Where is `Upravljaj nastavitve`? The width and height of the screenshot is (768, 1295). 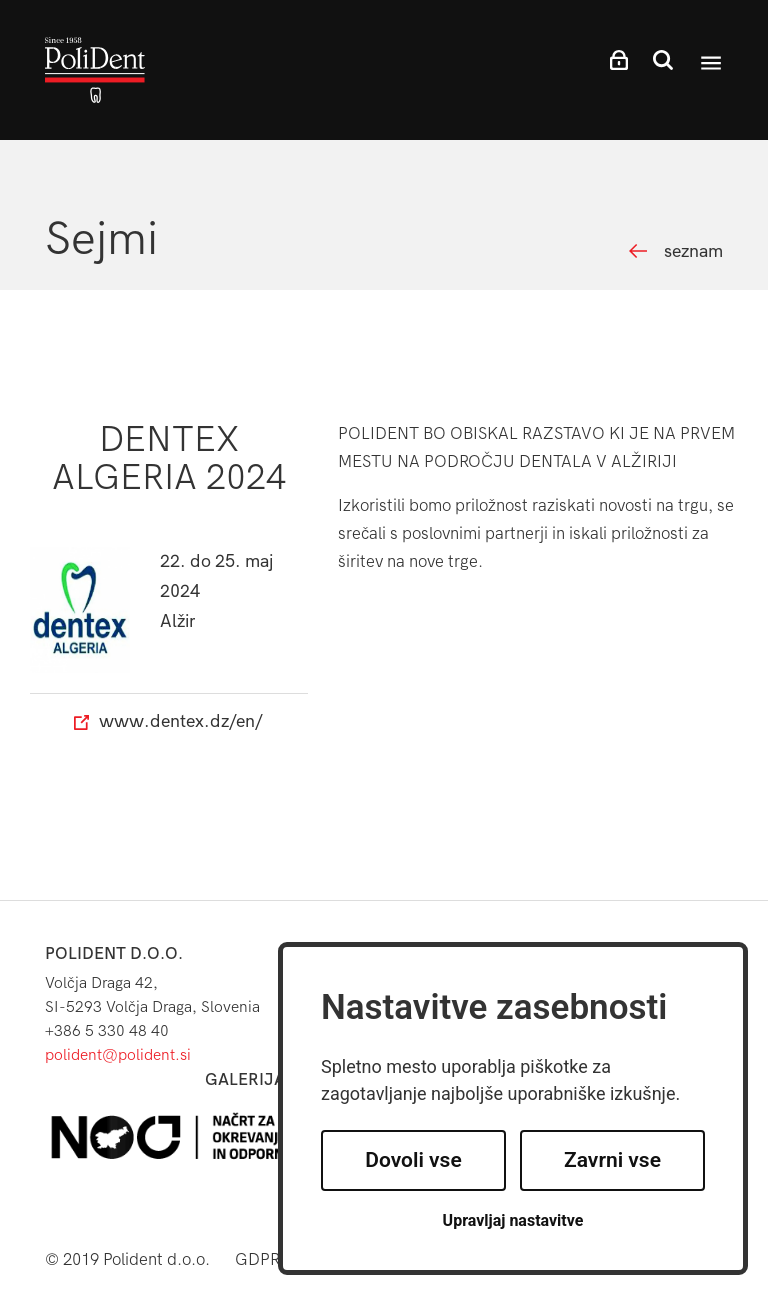 Upravljaj nastavitve is located at coordinates (513, 1220).